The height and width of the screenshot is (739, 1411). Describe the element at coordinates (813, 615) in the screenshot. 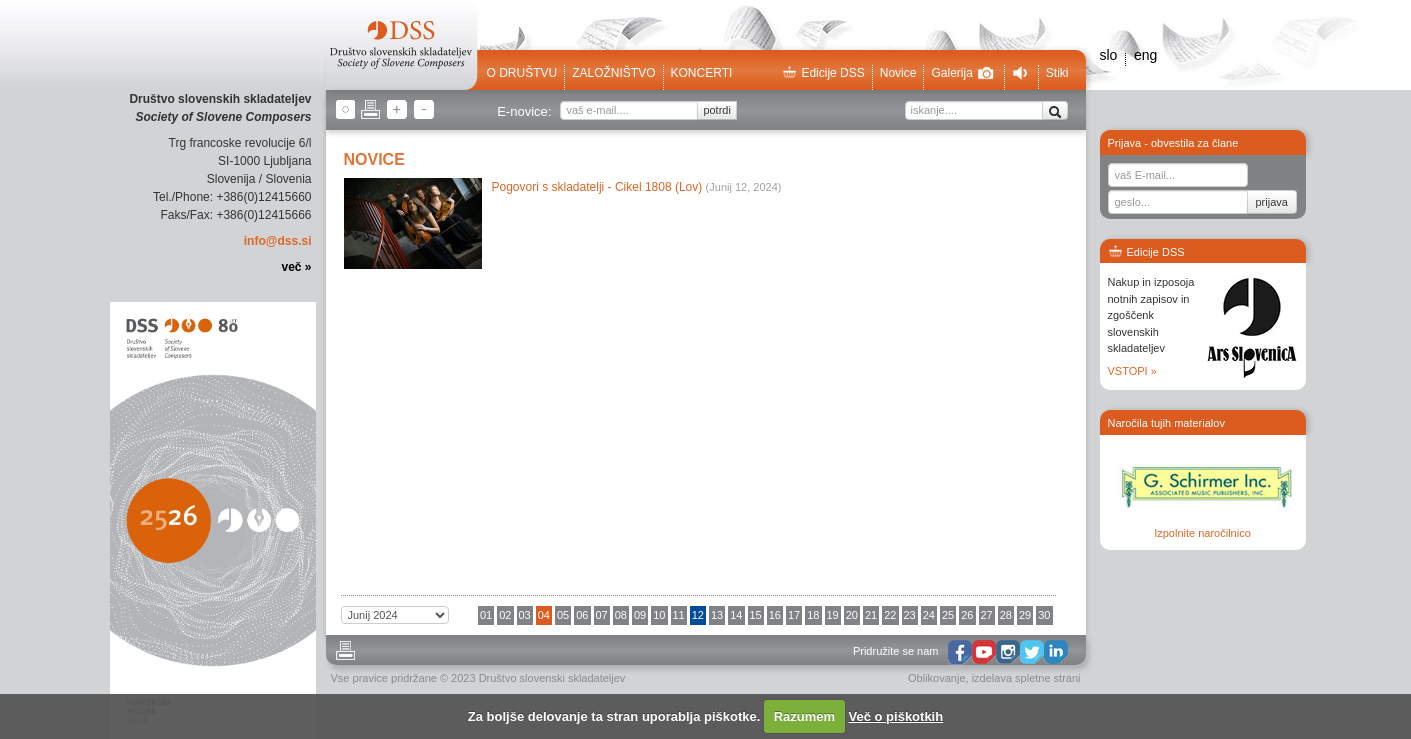

I see `18` at that location.